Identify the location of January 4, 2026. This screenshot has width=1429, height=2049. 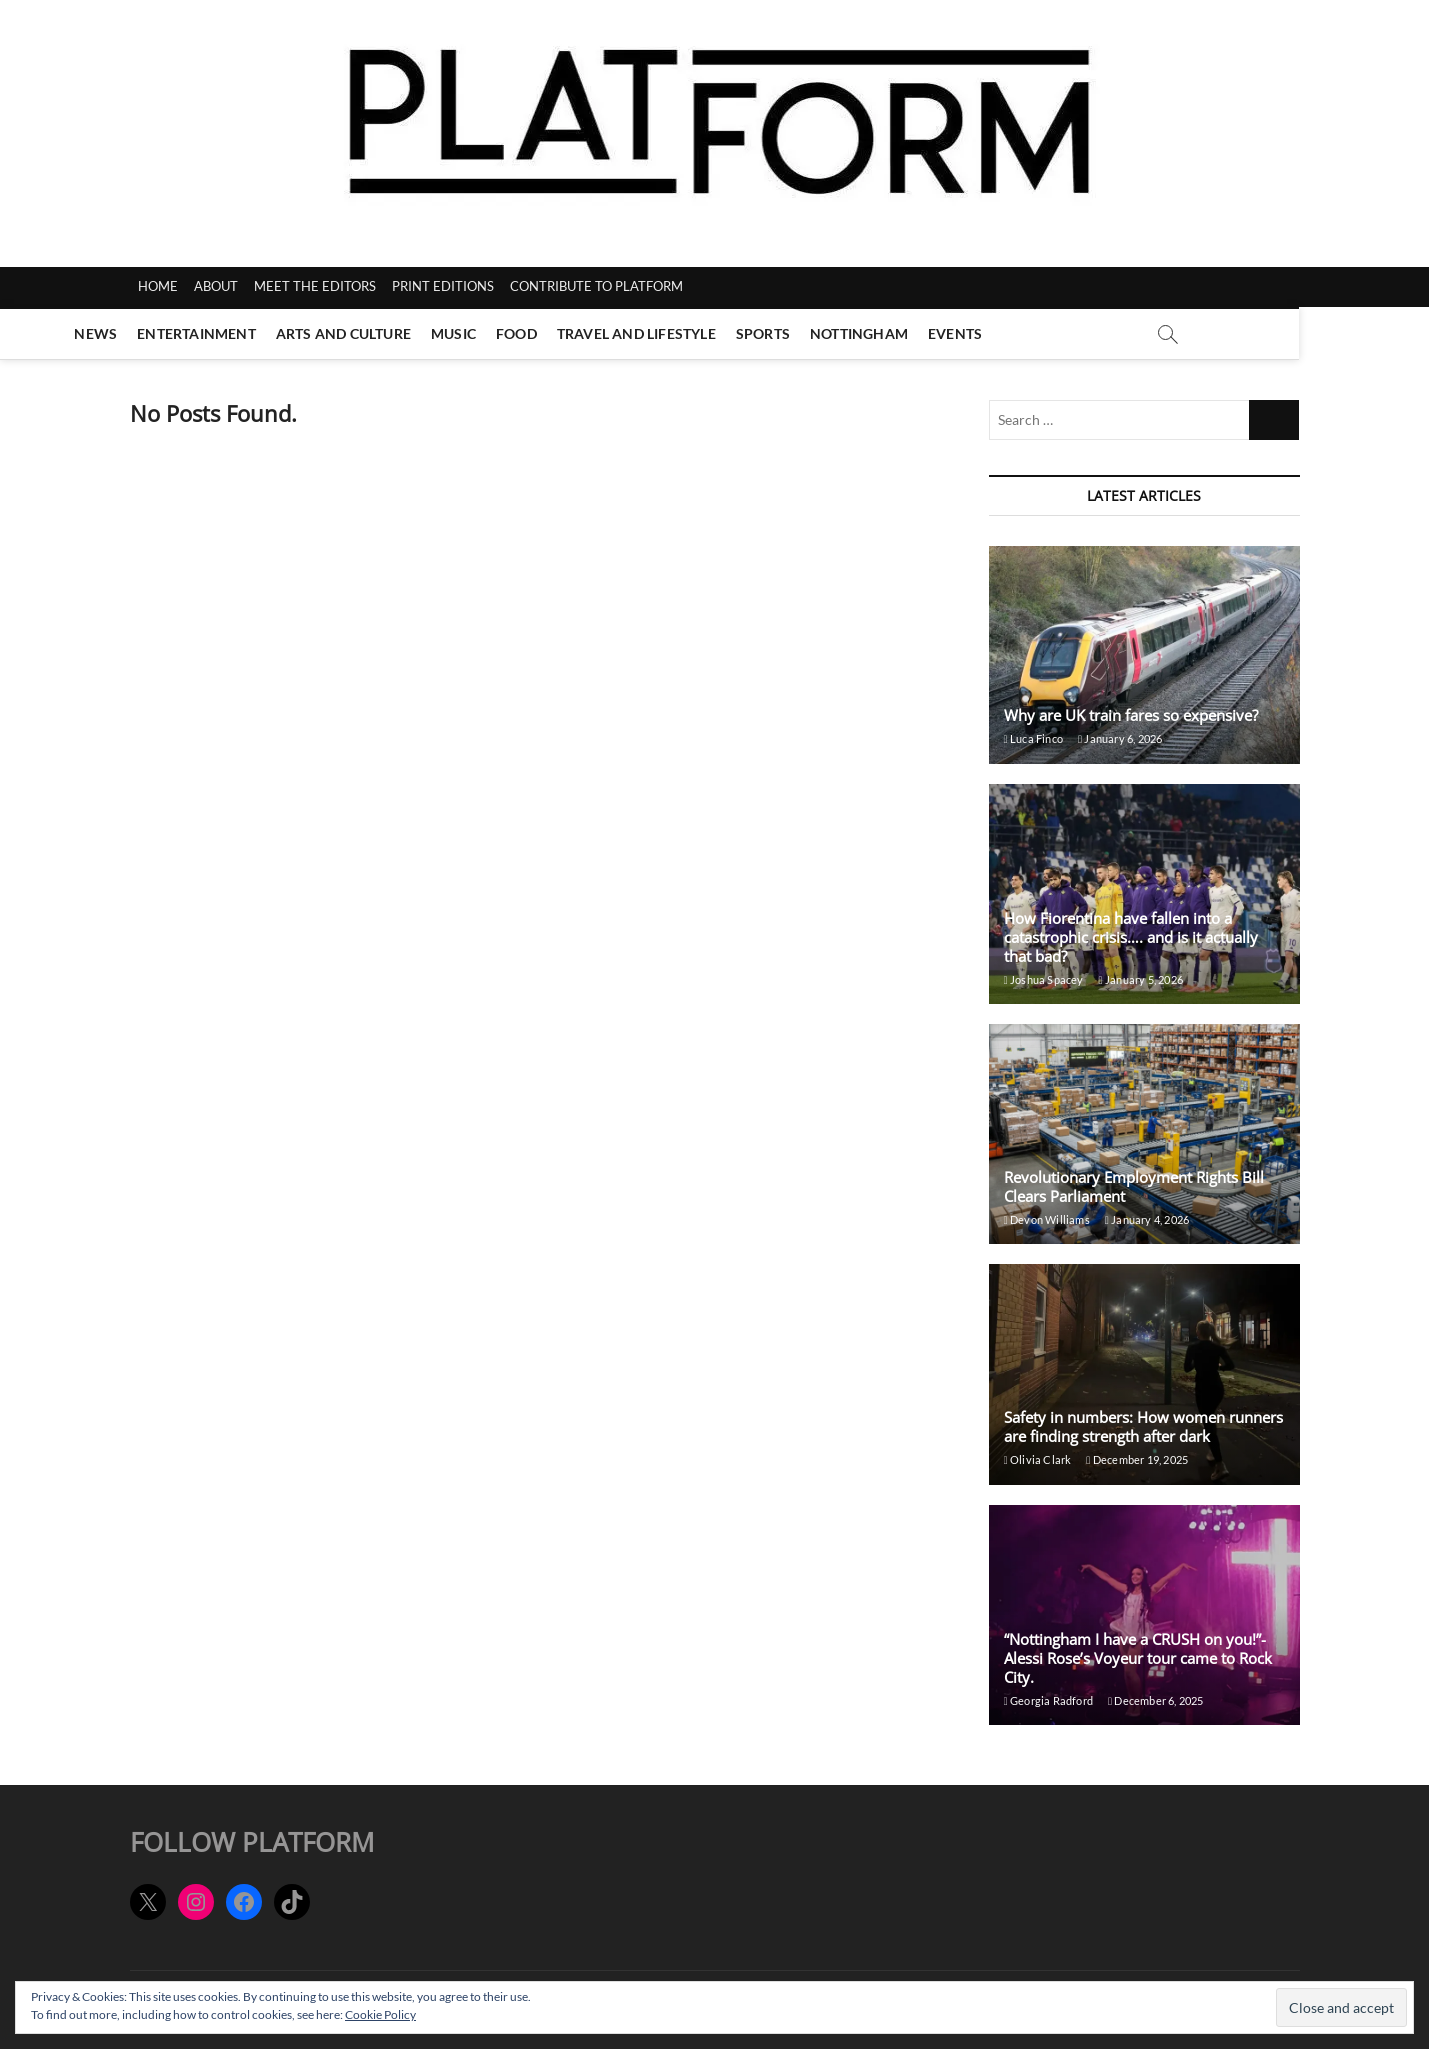
(1147, 1219).